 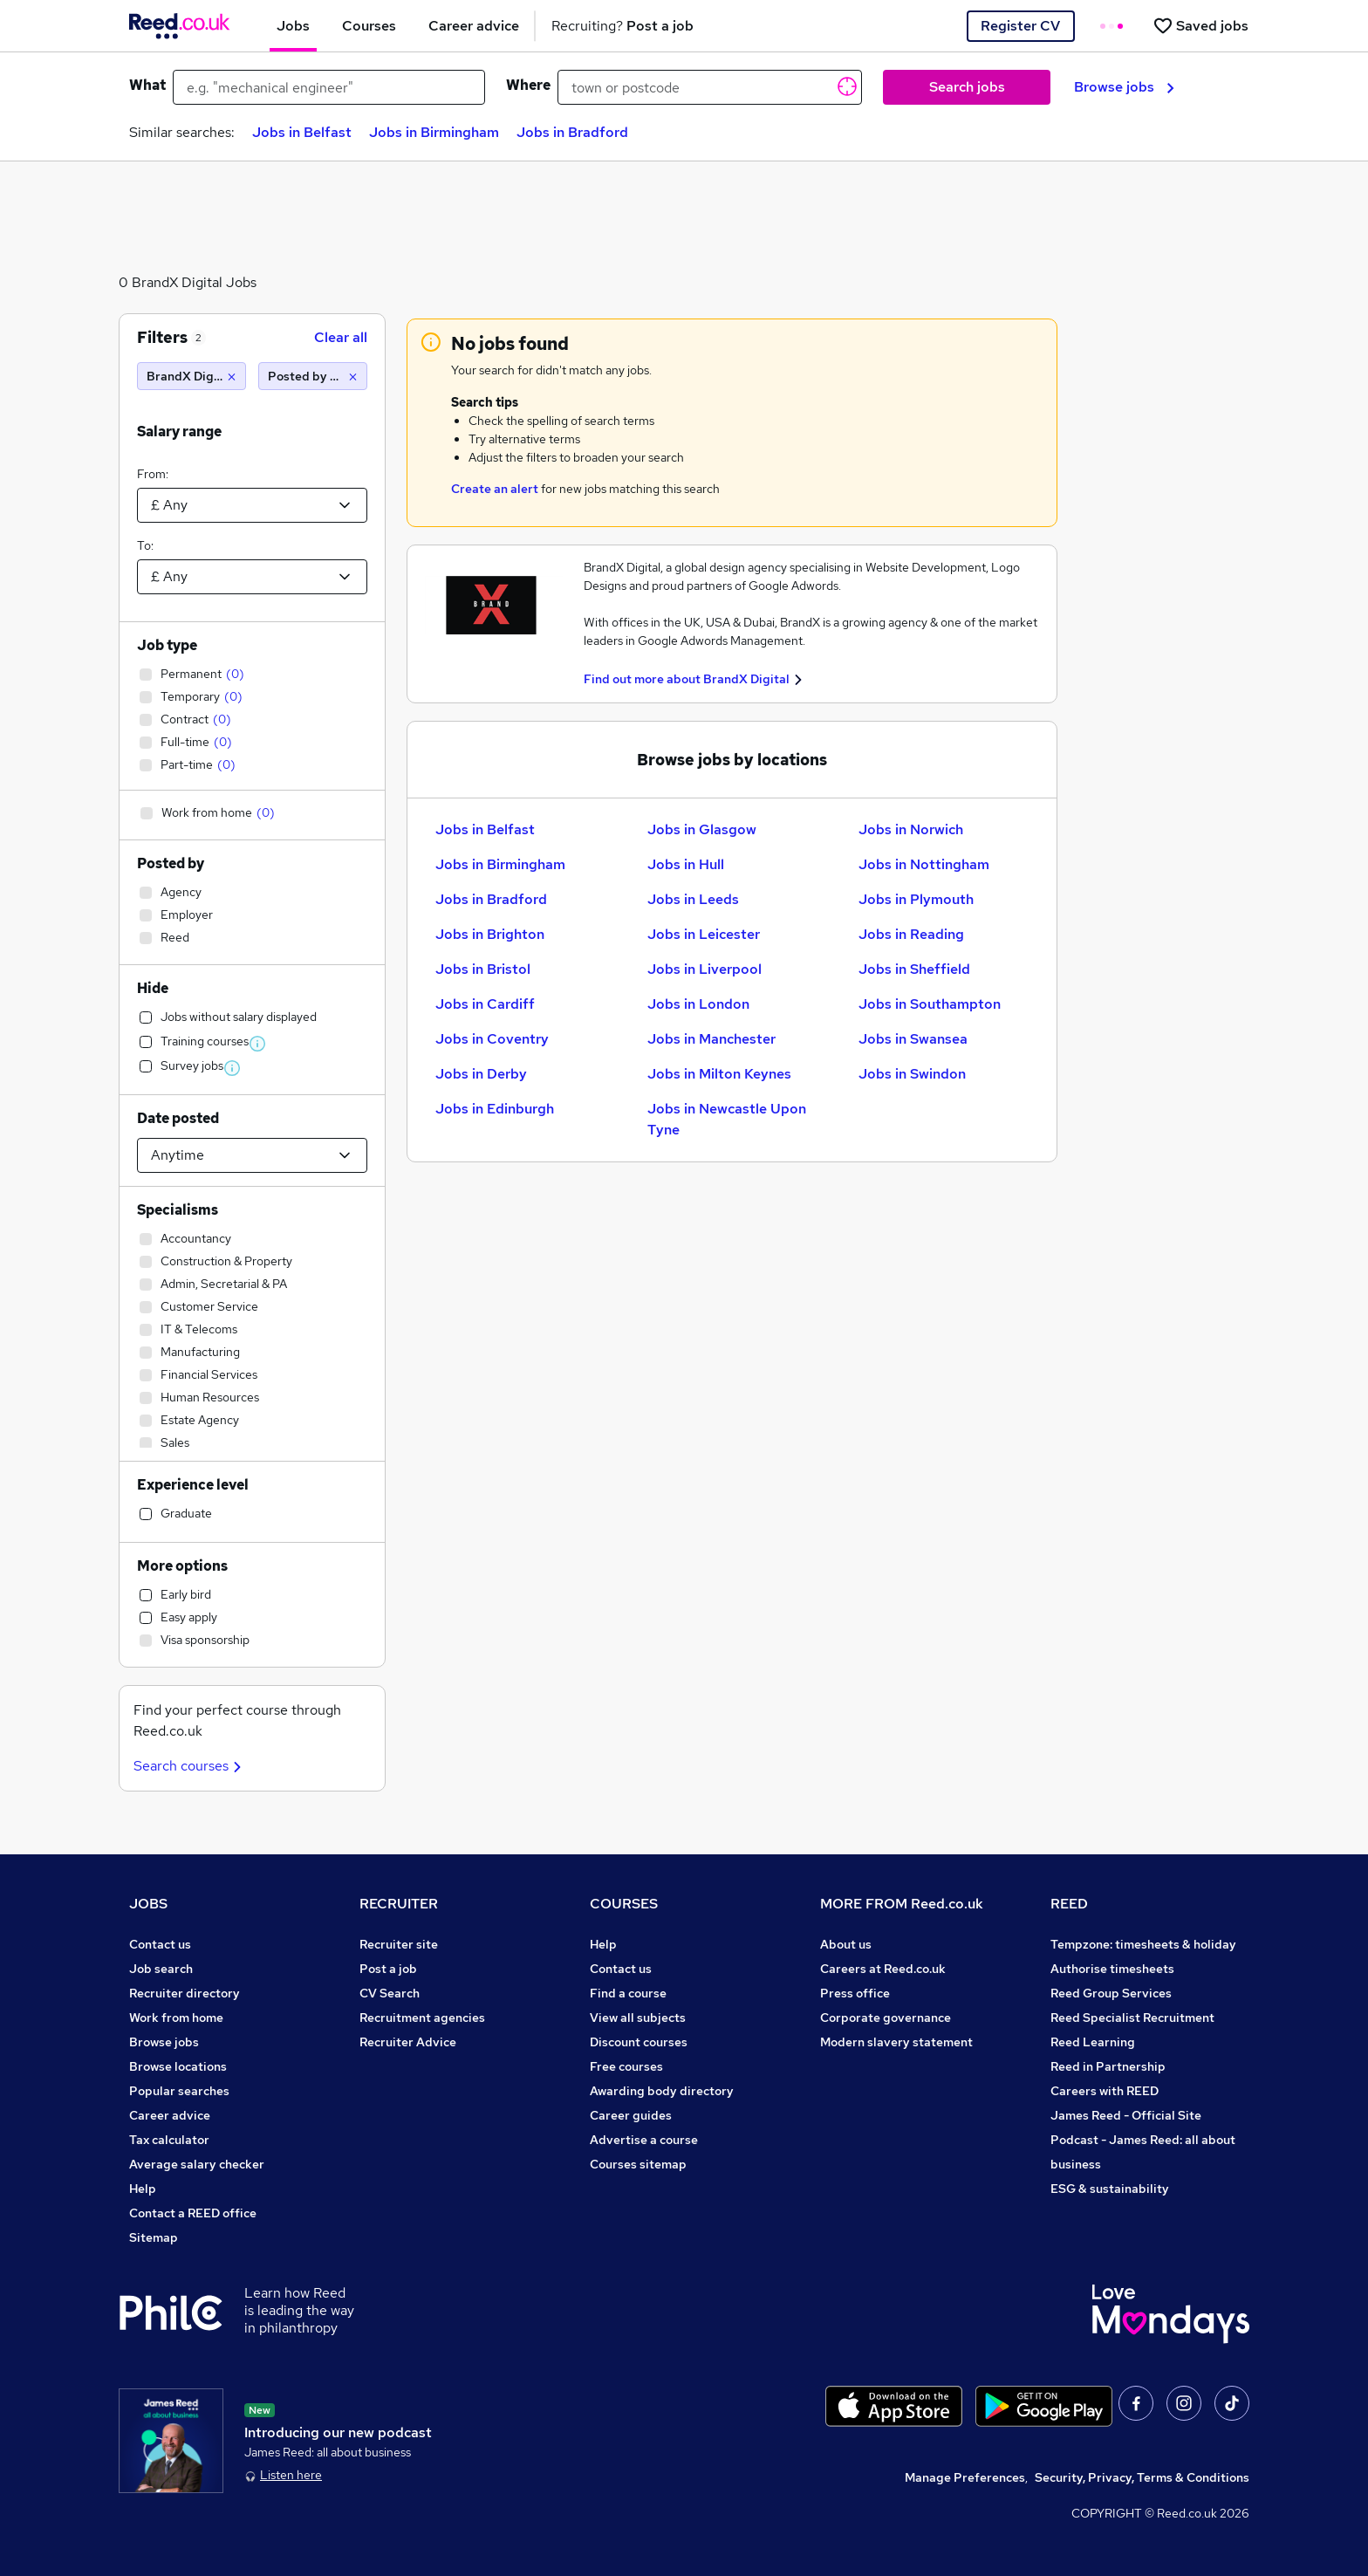 I want to click on [Posted by Employer], so click(x=312, y=376).